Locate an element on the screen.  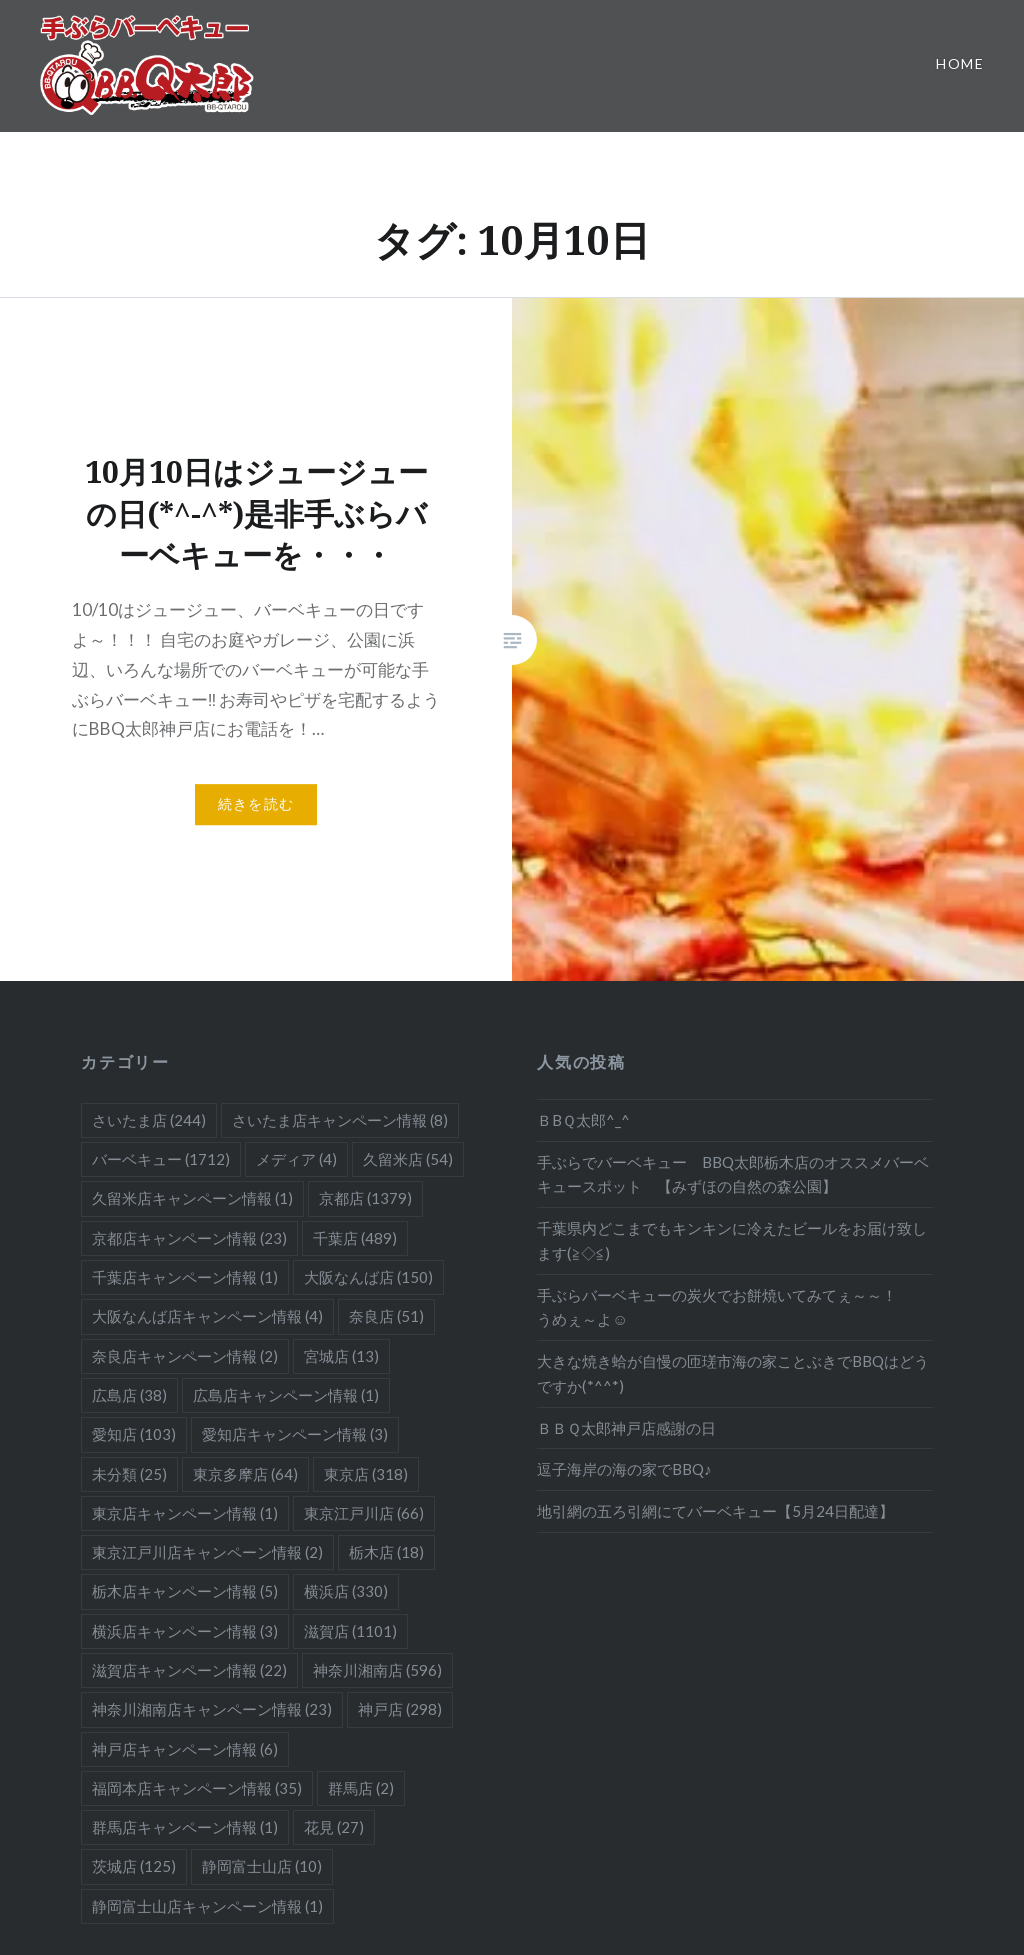
バーベキュー [バーベキュー (1,712個の項目)] is located at coordinates (161, 1159).